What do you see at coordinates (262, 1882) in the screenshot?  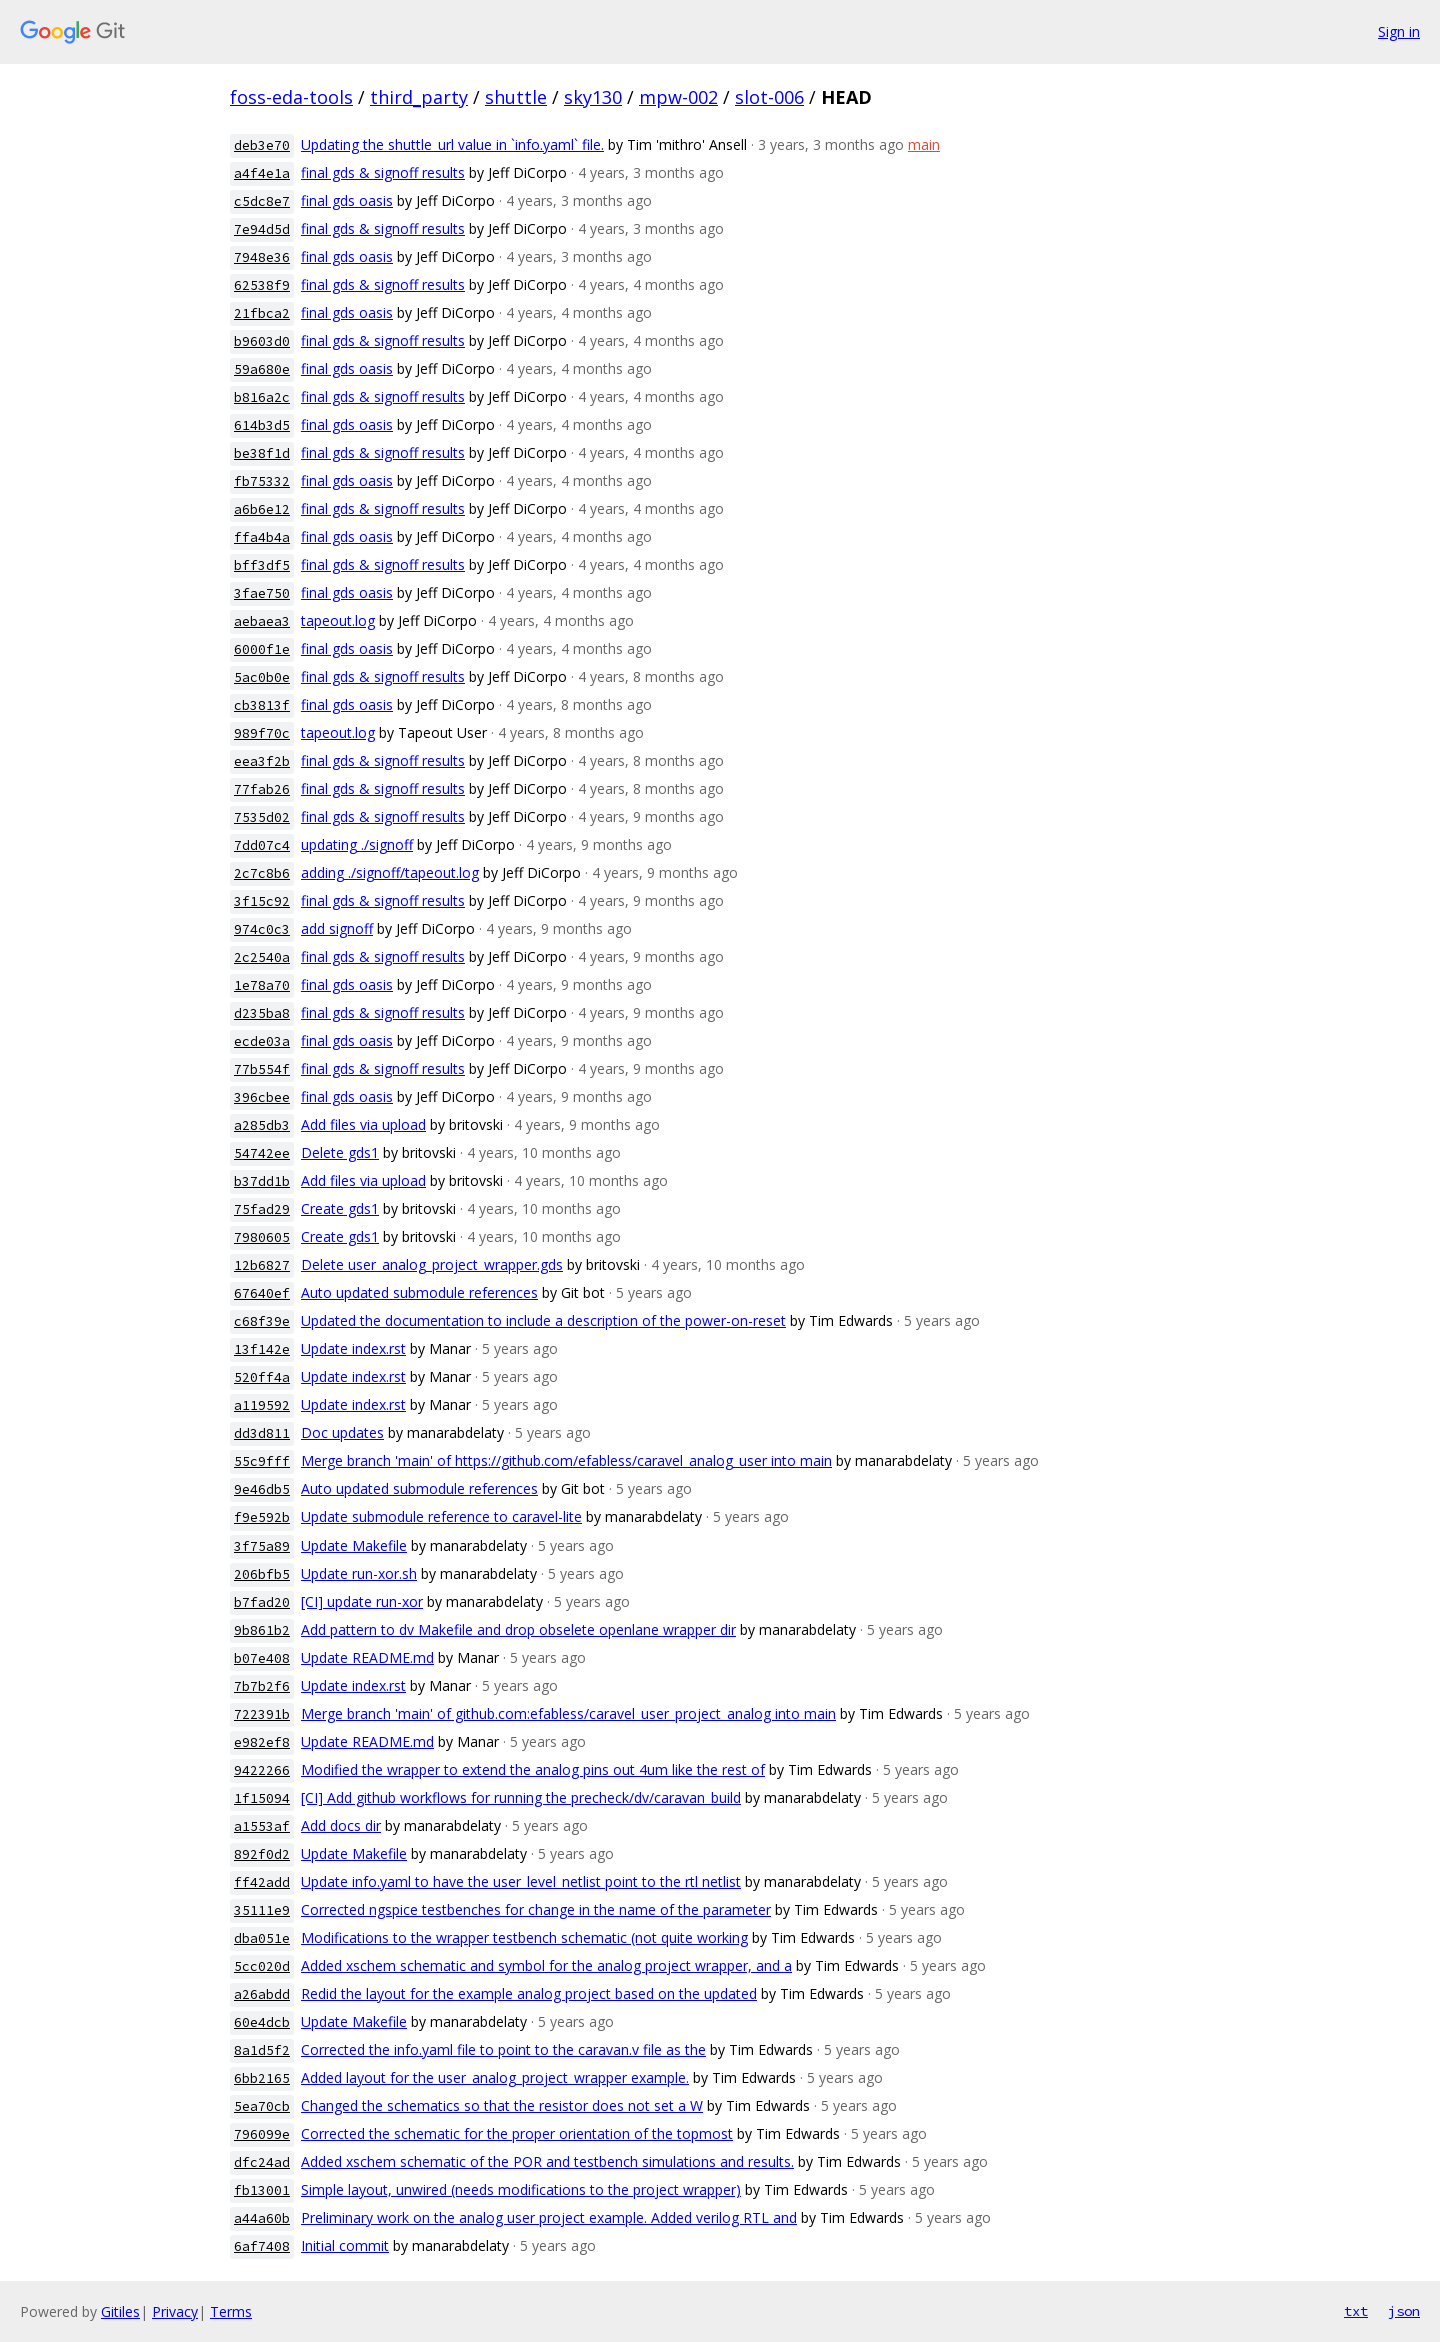 I see `ff42add` at bounding box center [262, 1882].